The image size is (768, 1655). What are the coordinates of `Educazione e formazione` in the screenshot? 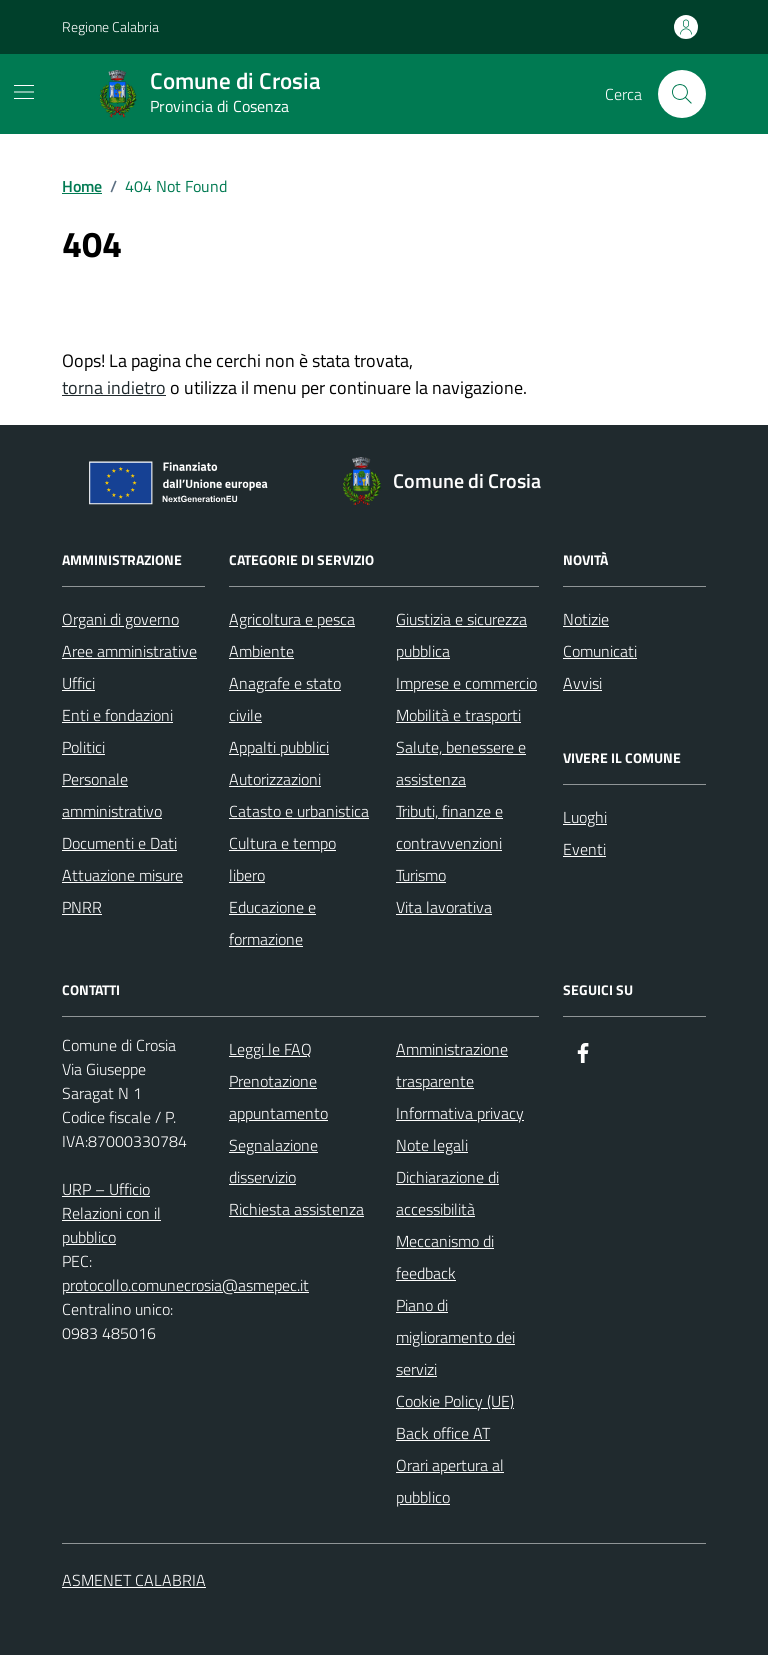 It's located at (272, 923).